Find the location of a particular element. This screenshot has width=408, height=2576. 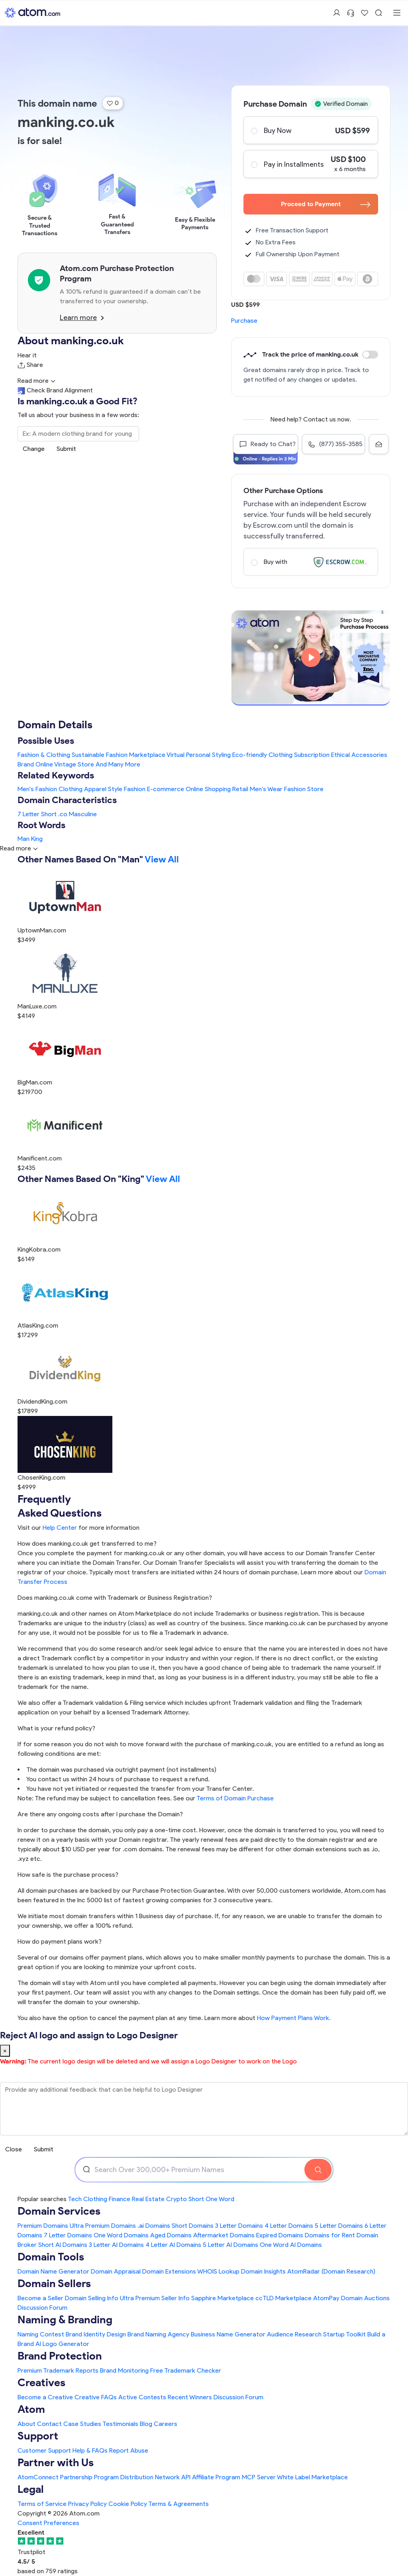

Domain Selling Info is located at coordinates (91, 2298).